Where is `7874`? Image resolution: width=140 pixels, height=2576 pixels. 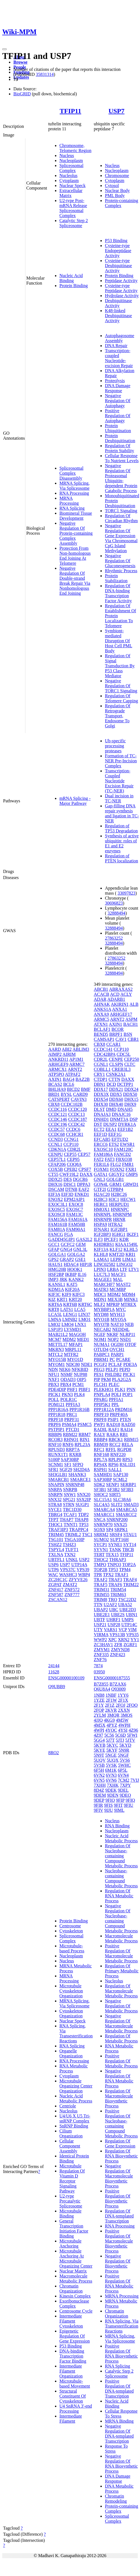 7874 is located at coordinates (98, 1665).